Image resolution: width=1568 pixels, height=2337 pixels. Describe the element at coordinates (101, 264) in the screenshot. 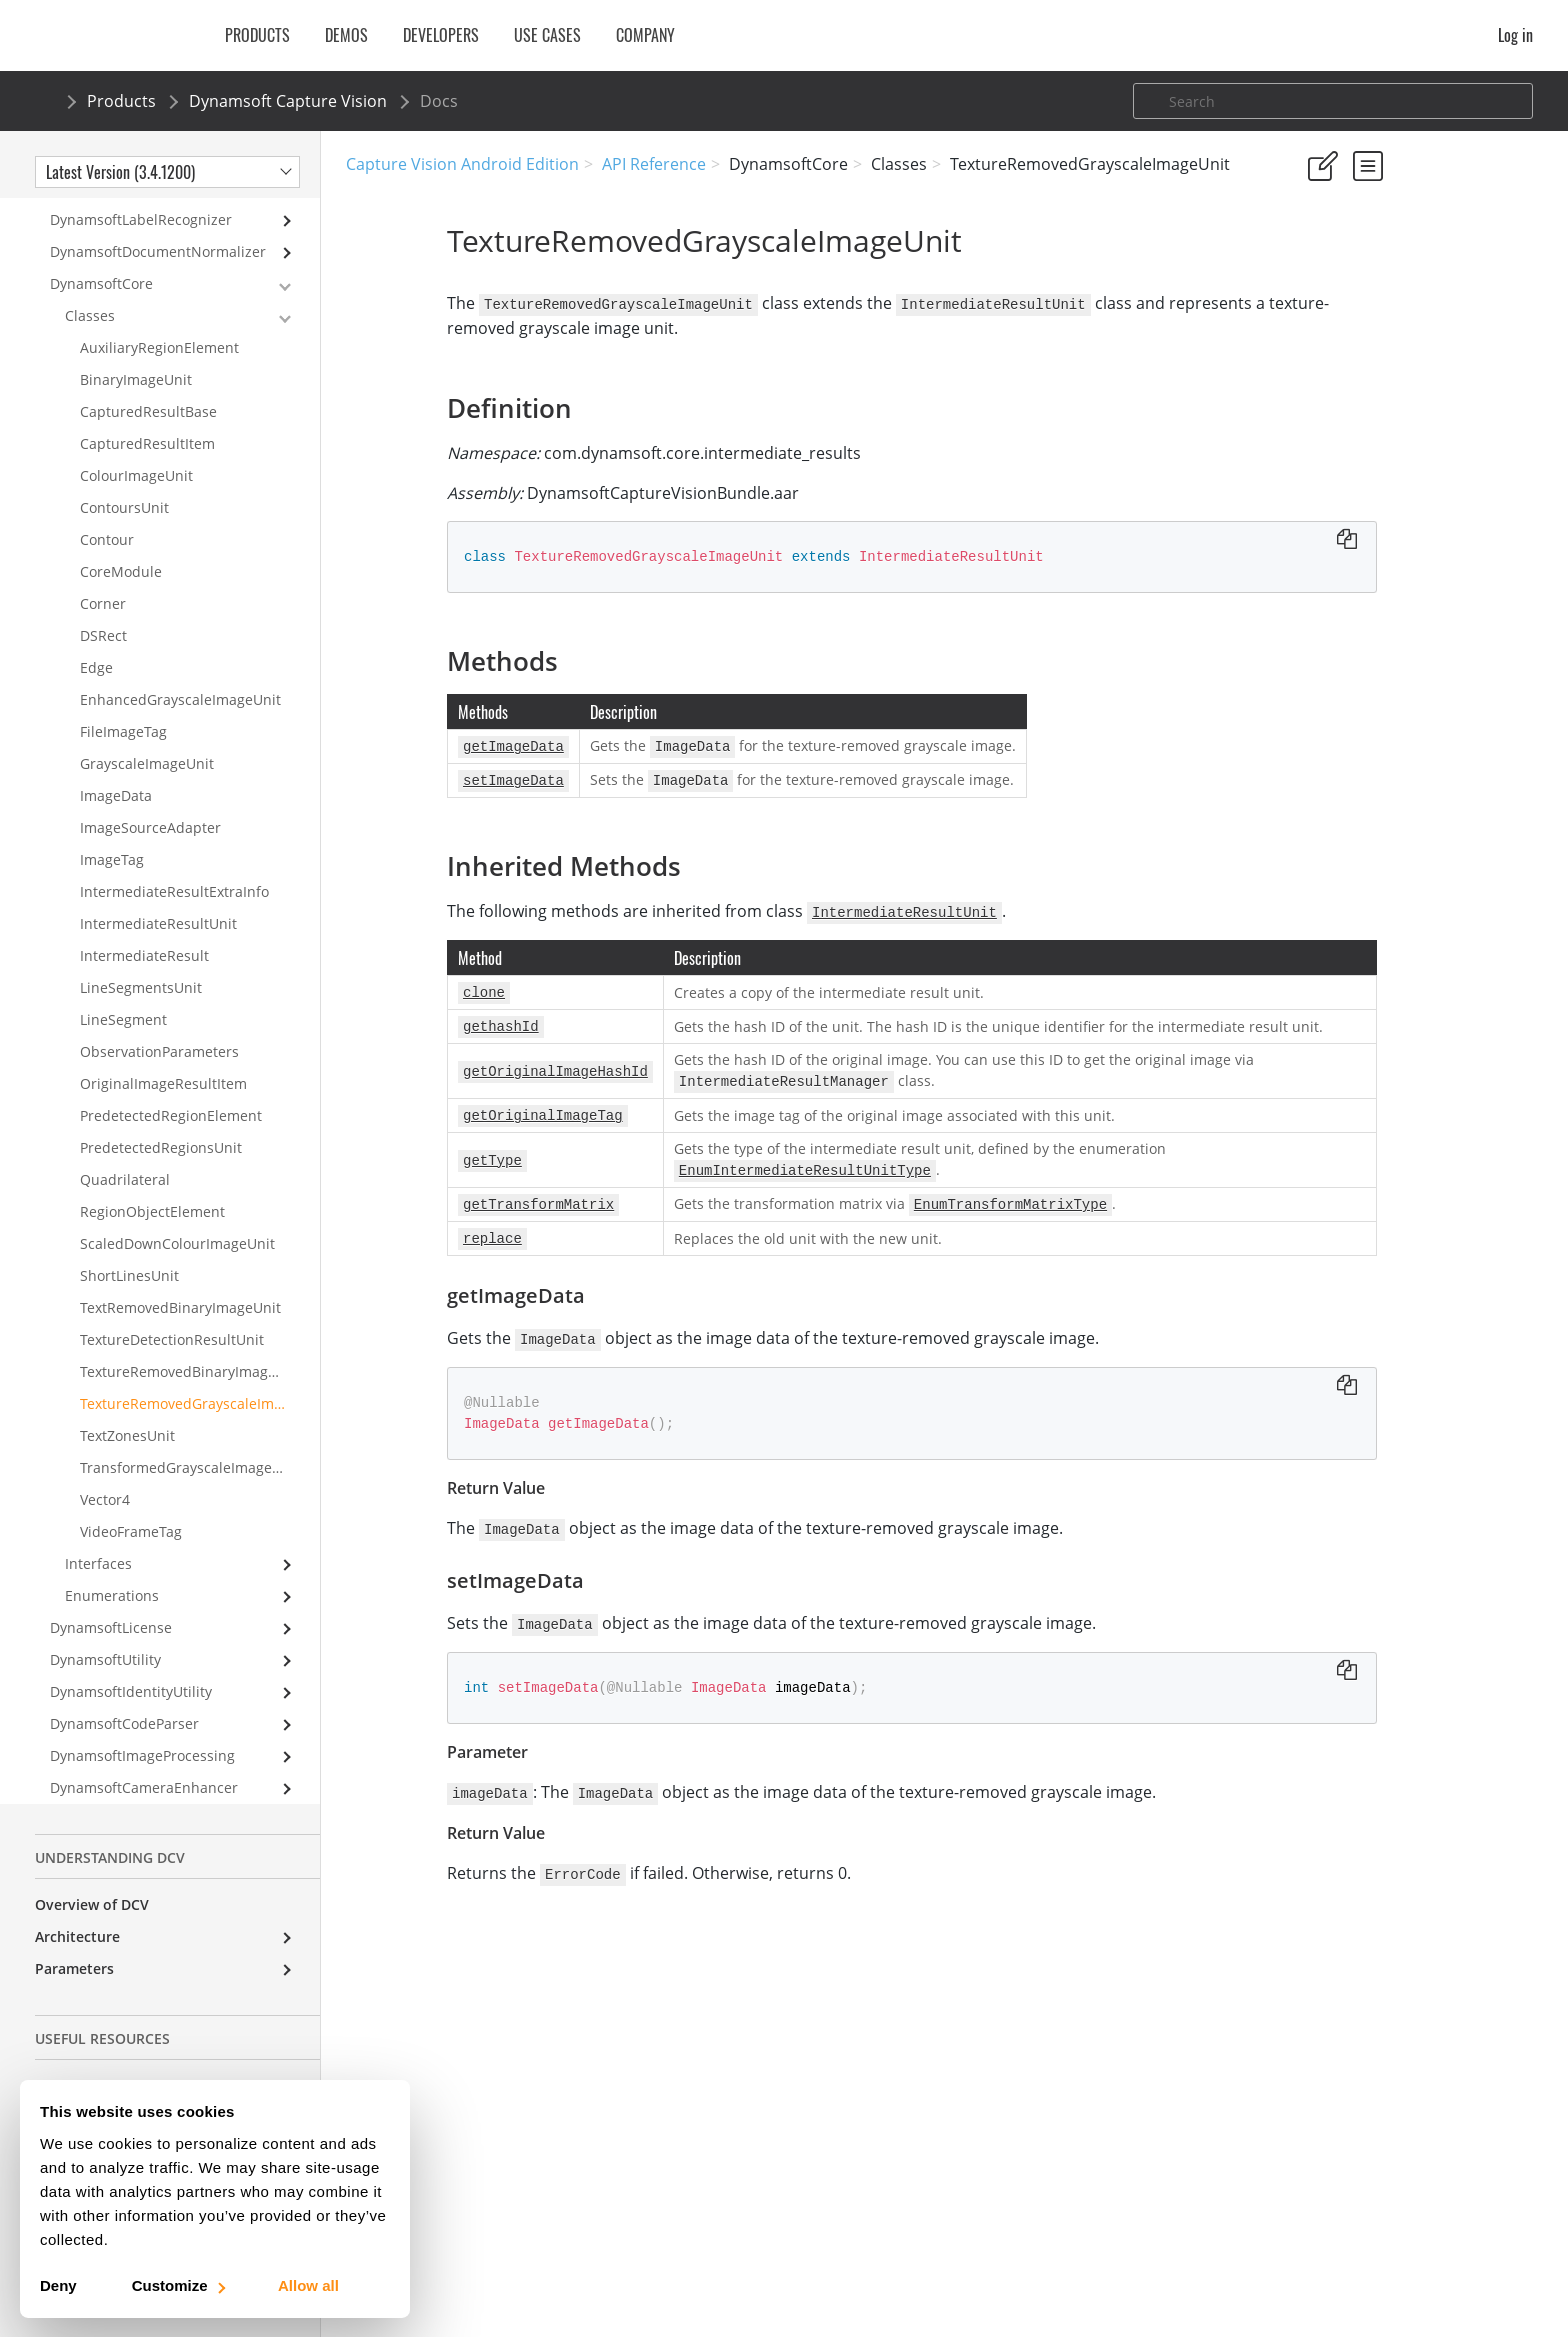

I see `DynamsoftCore` at that location.